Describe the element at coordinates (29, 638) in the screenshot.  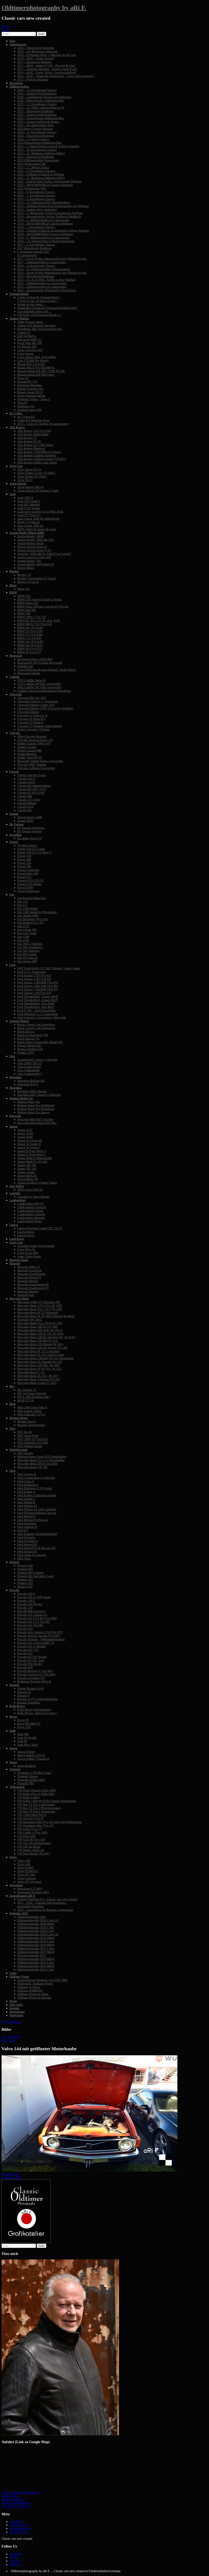
I see `BMW 3.0 (Typ E9)` at that location.